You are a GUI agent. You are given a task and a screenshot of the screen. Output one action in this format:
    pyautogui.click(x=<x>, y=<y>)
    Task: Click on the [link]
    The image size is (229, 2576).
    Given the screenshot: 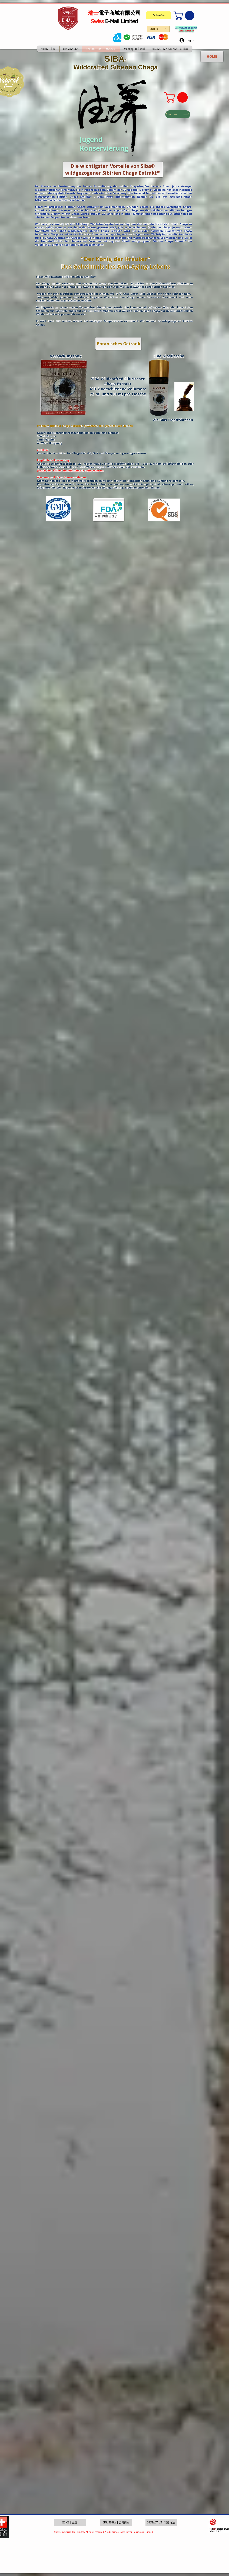 What is the action you would take?
    pyautogui.click(x=185, y=15)
    